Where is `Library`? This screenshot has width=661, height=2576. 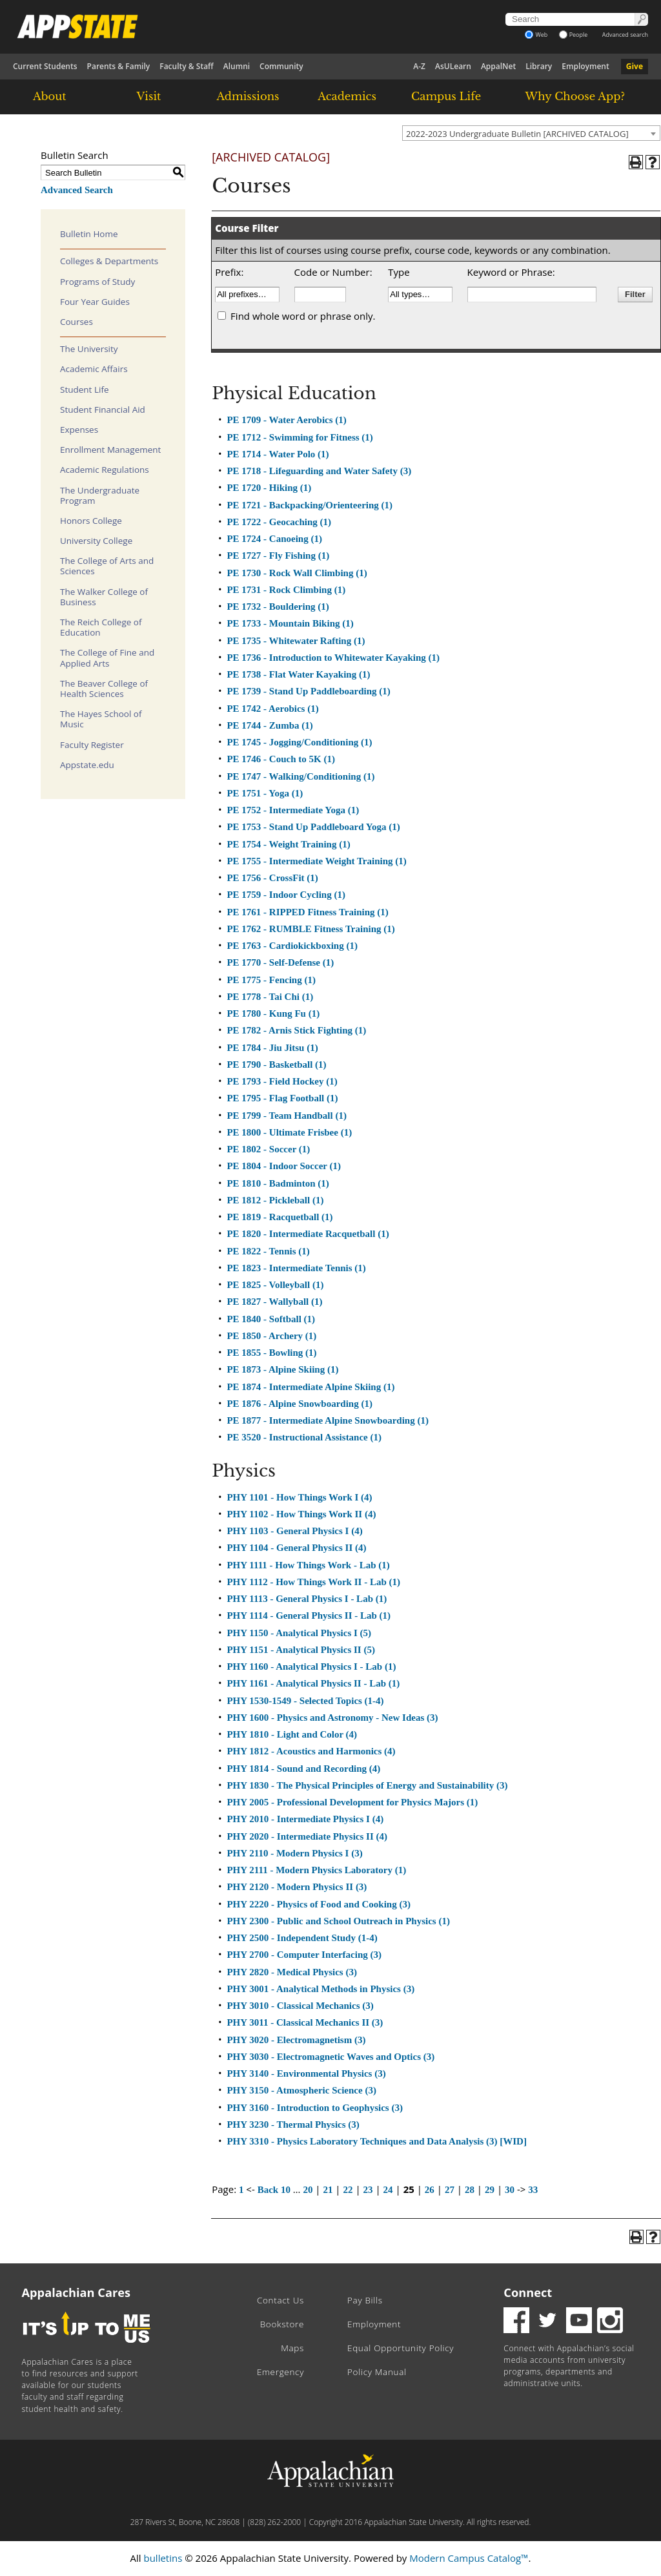 Library is located at coordinates (538, 66).